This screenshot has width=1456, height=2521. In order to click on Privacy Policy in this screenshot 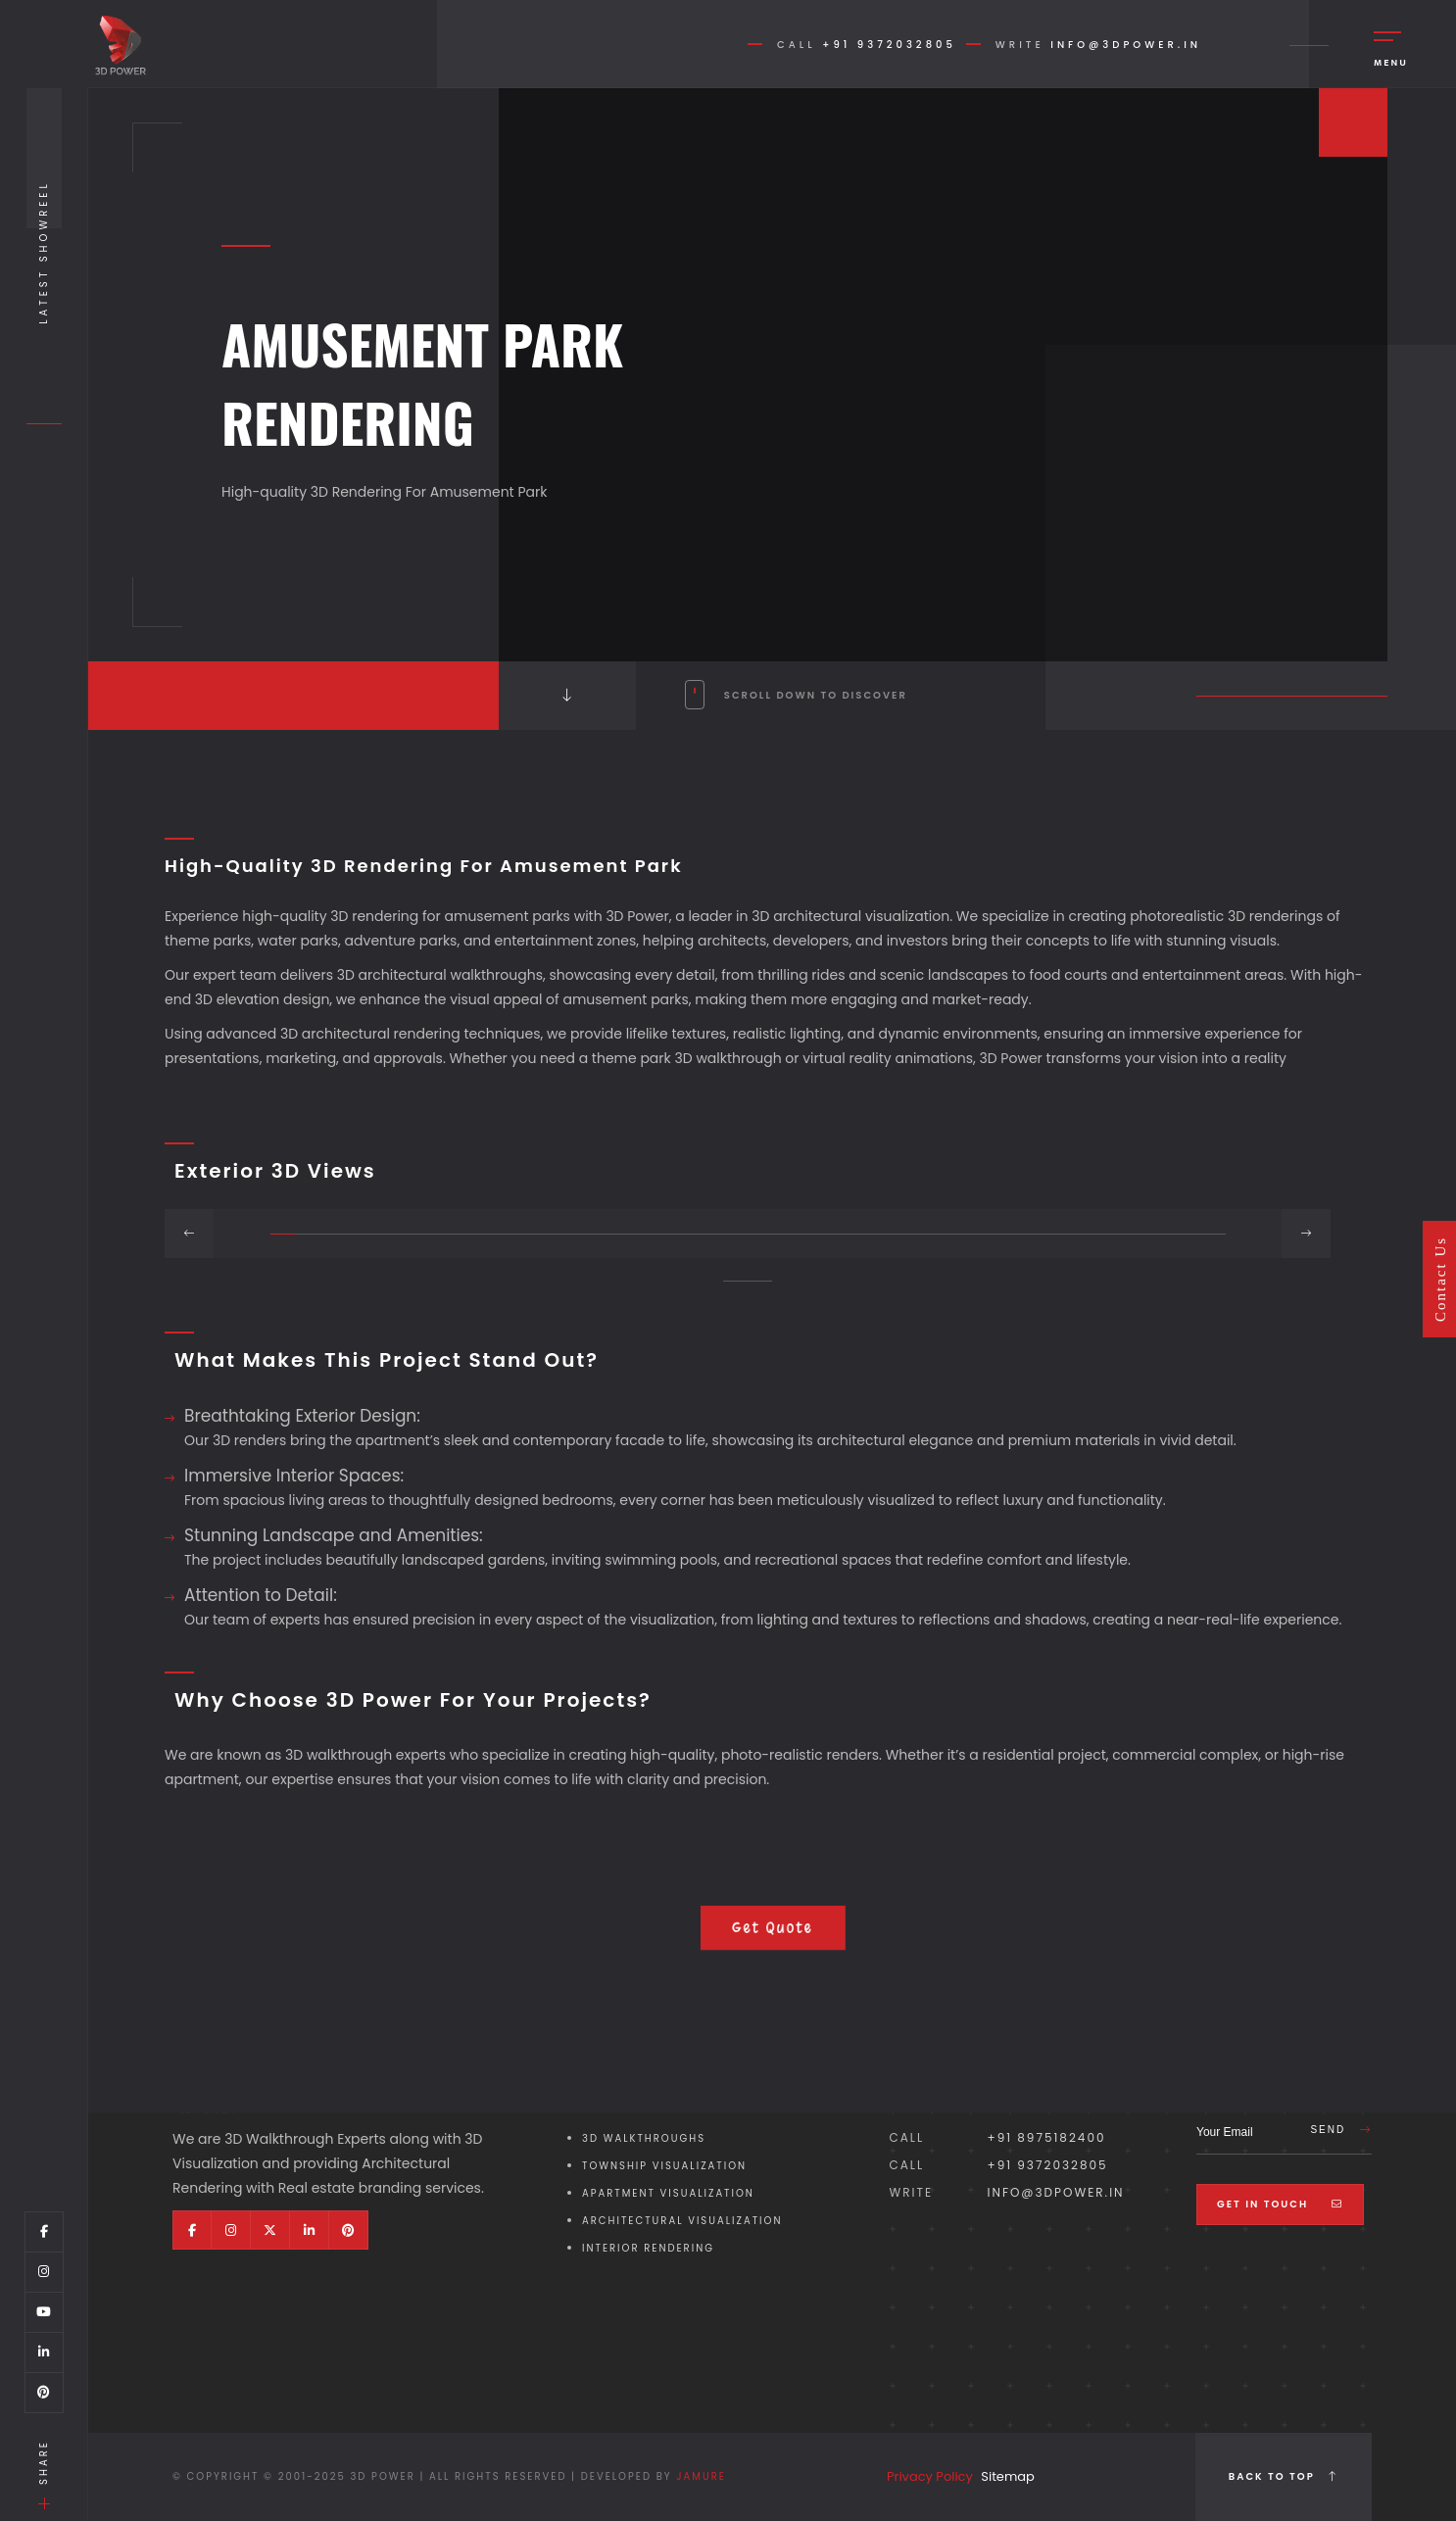, I will do `click(930, 2476)`.